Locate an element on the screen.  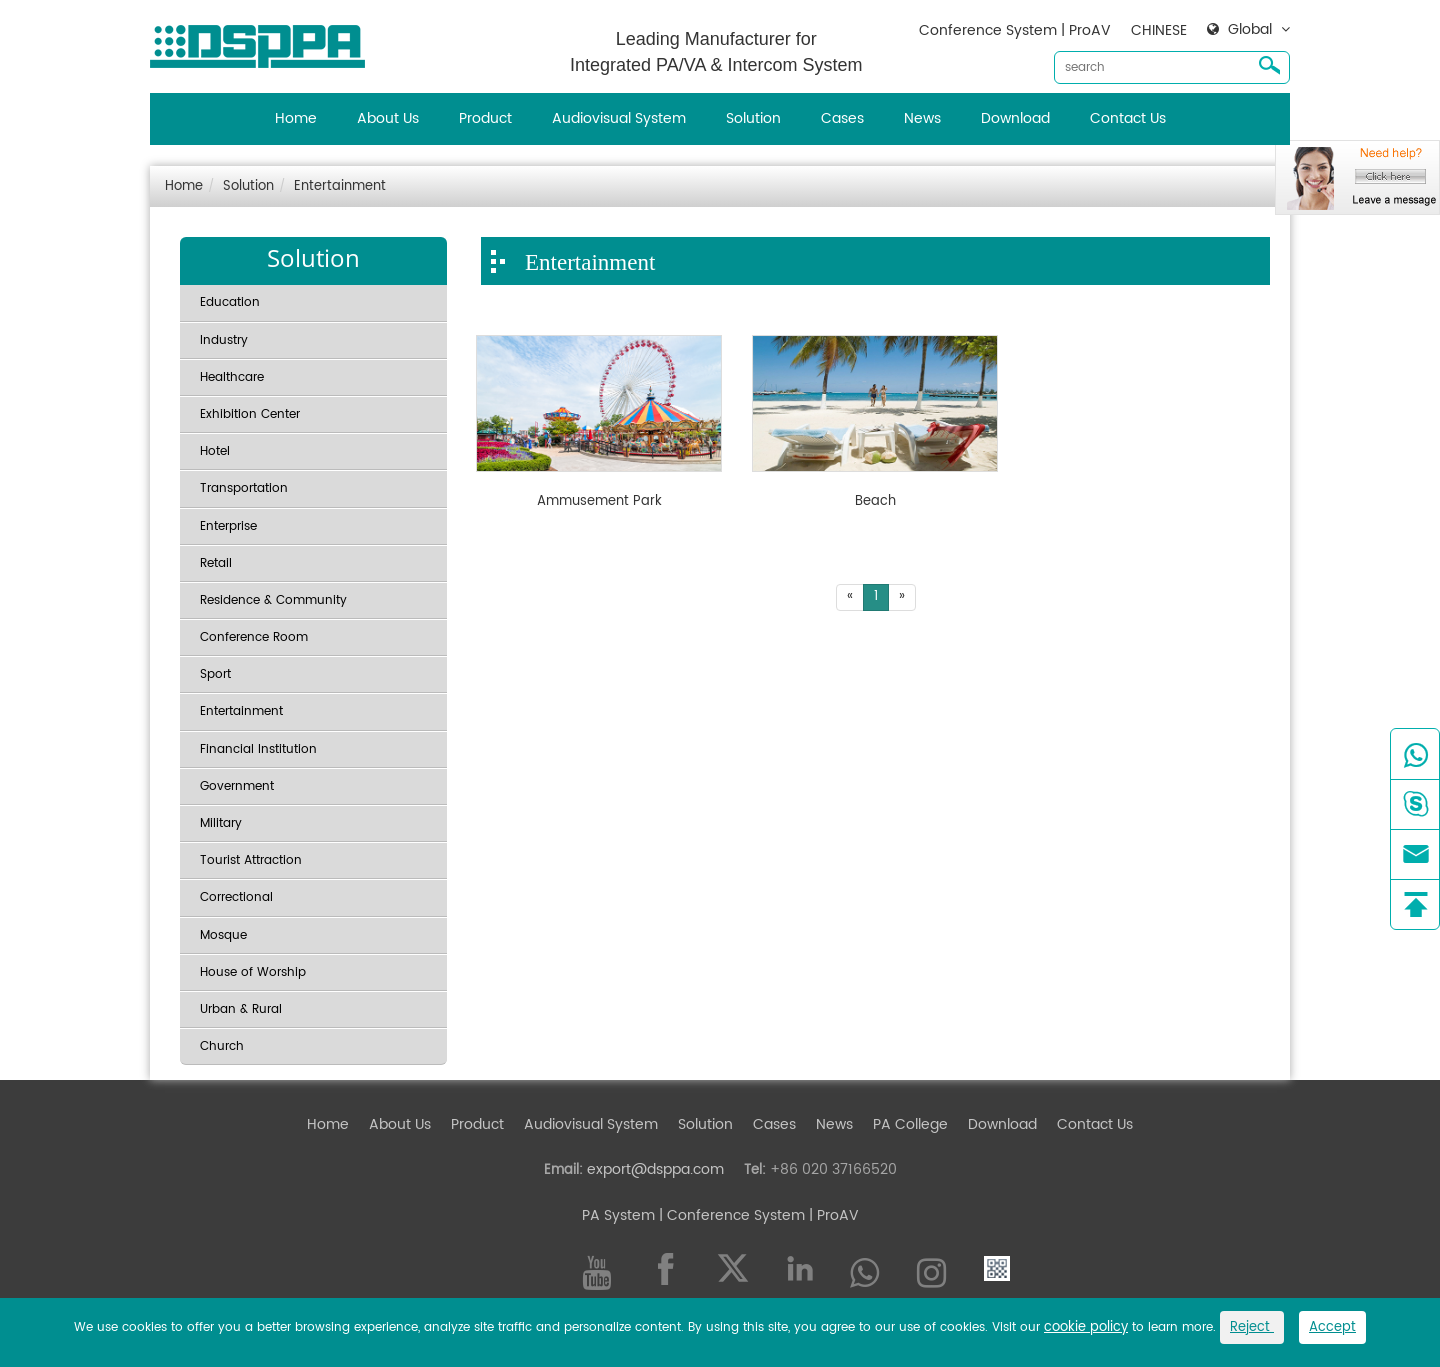
Cases is located at coordinates (842, 118).